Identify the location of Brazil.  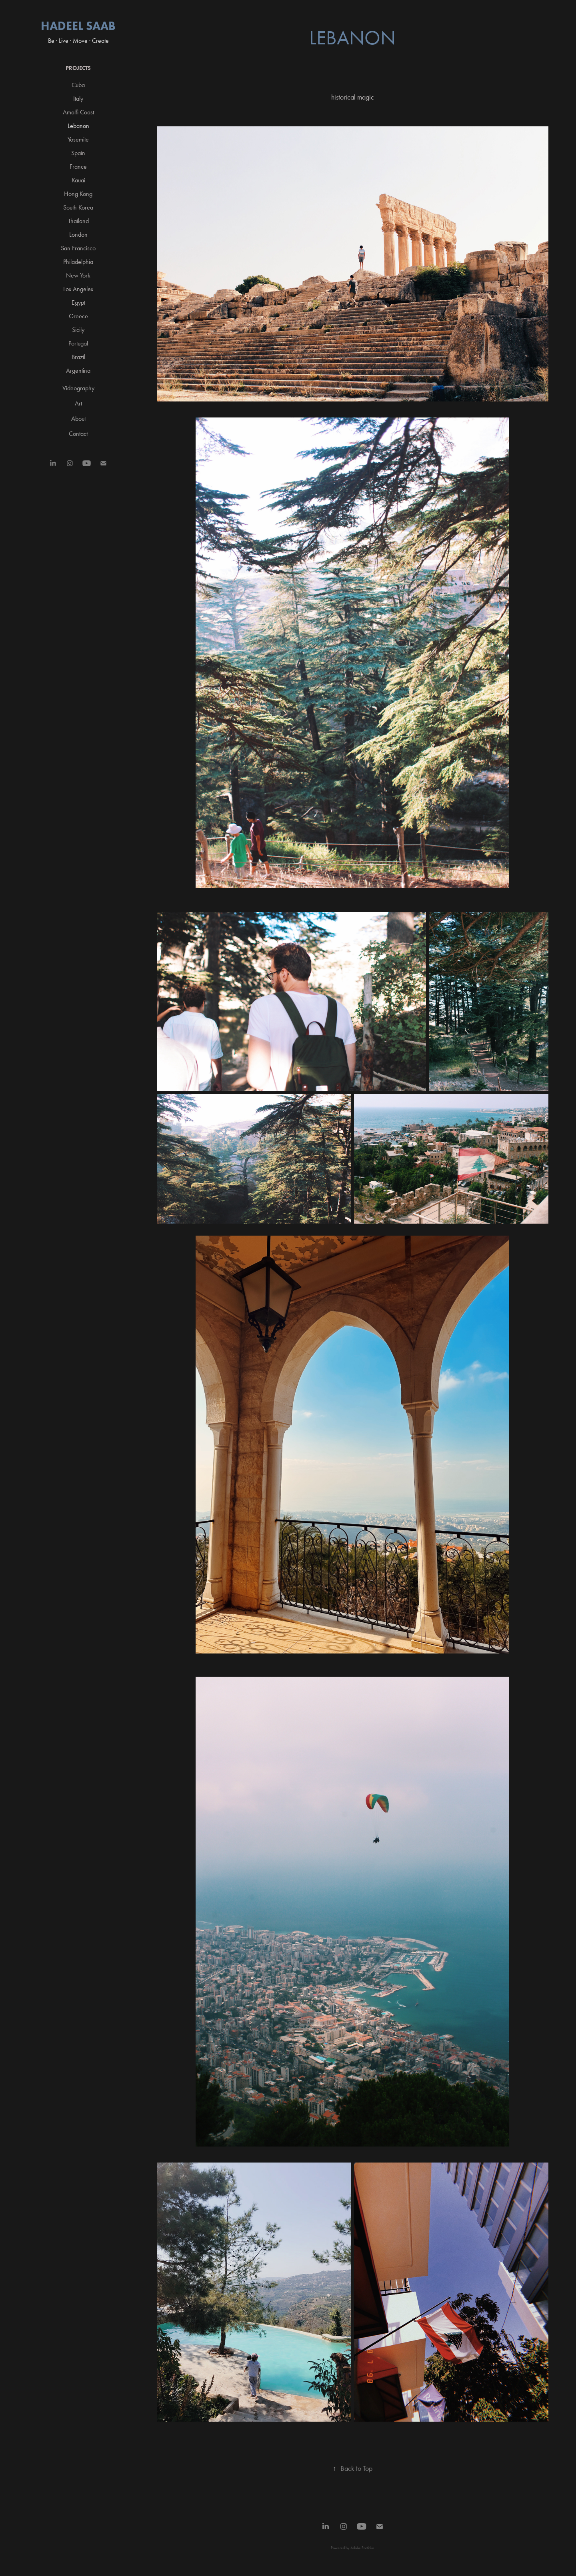
(78, 357).